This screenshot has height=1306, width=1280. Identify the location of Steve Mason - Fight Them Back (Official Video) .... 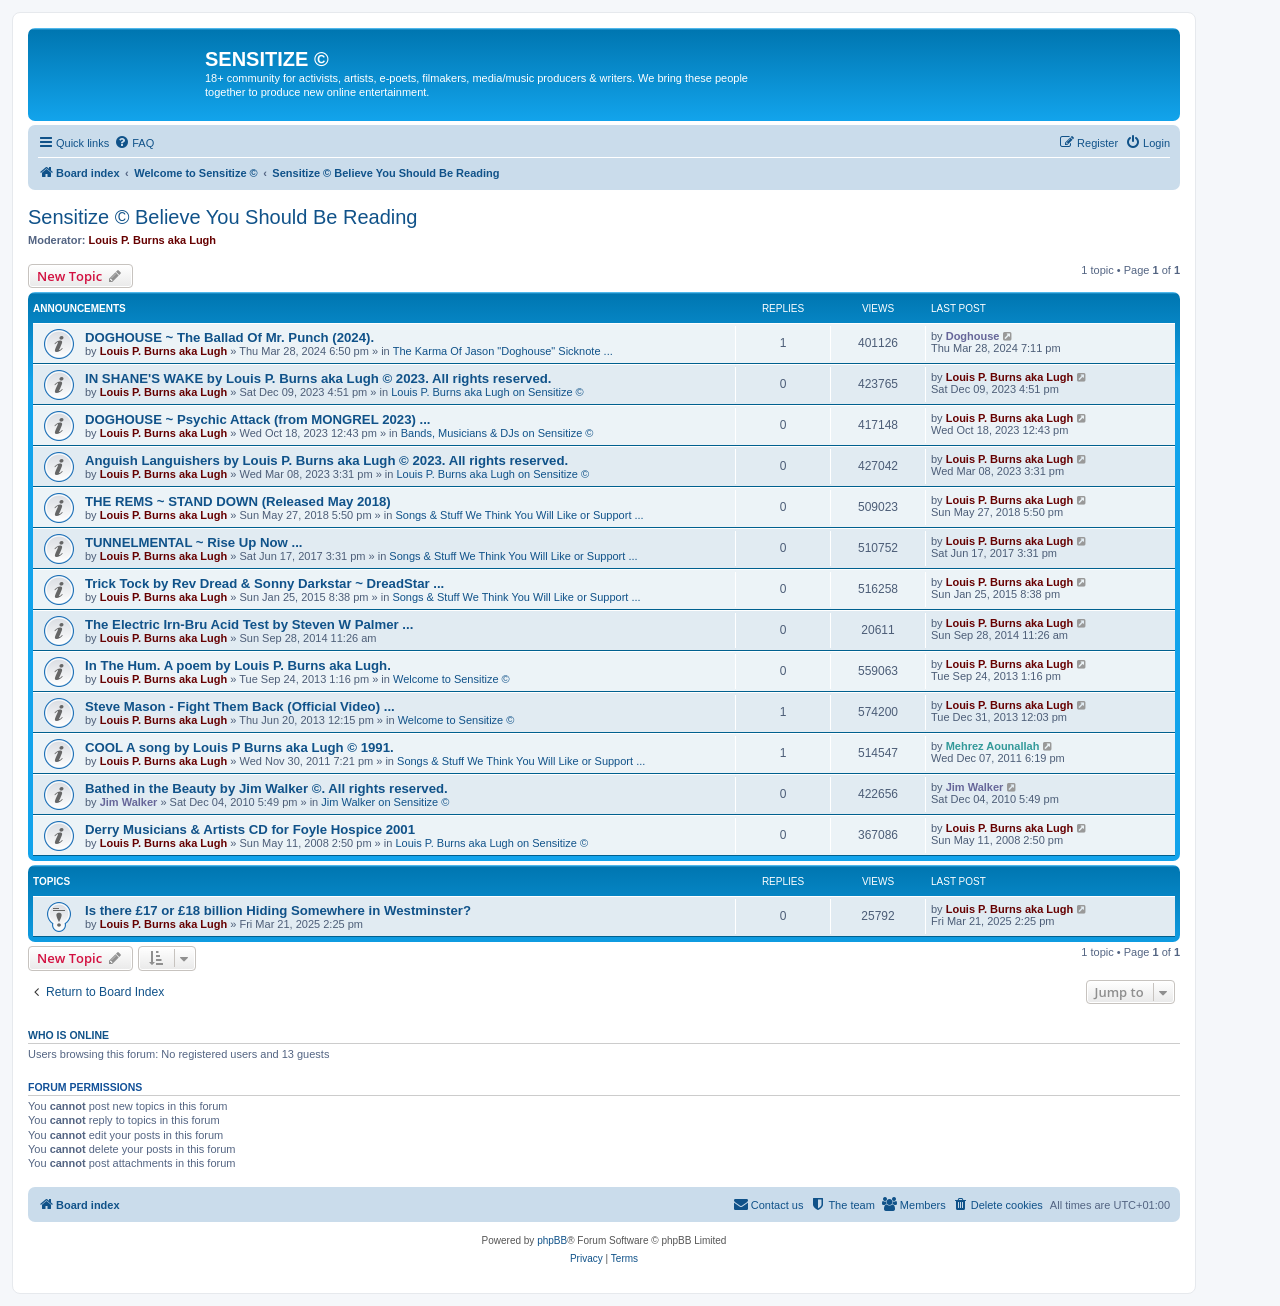
(240, 706).